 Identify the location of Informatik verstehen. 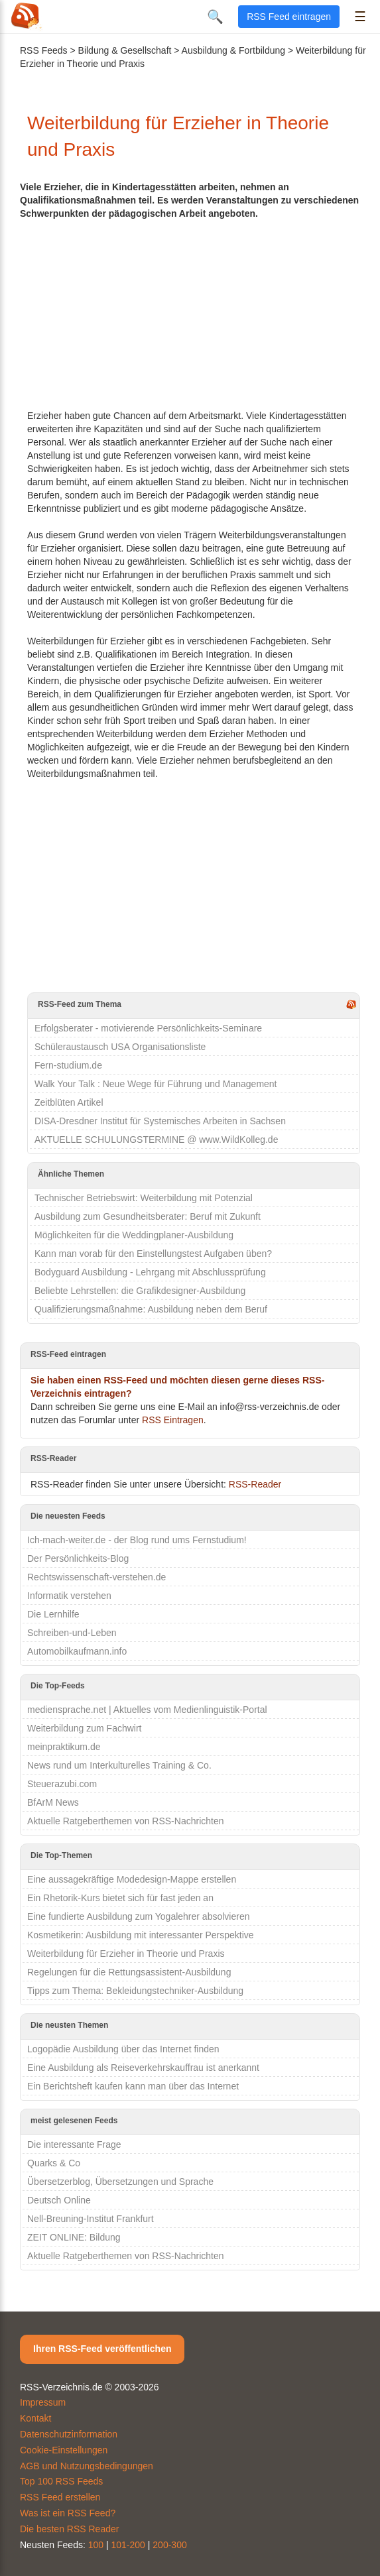
(69, 1595).